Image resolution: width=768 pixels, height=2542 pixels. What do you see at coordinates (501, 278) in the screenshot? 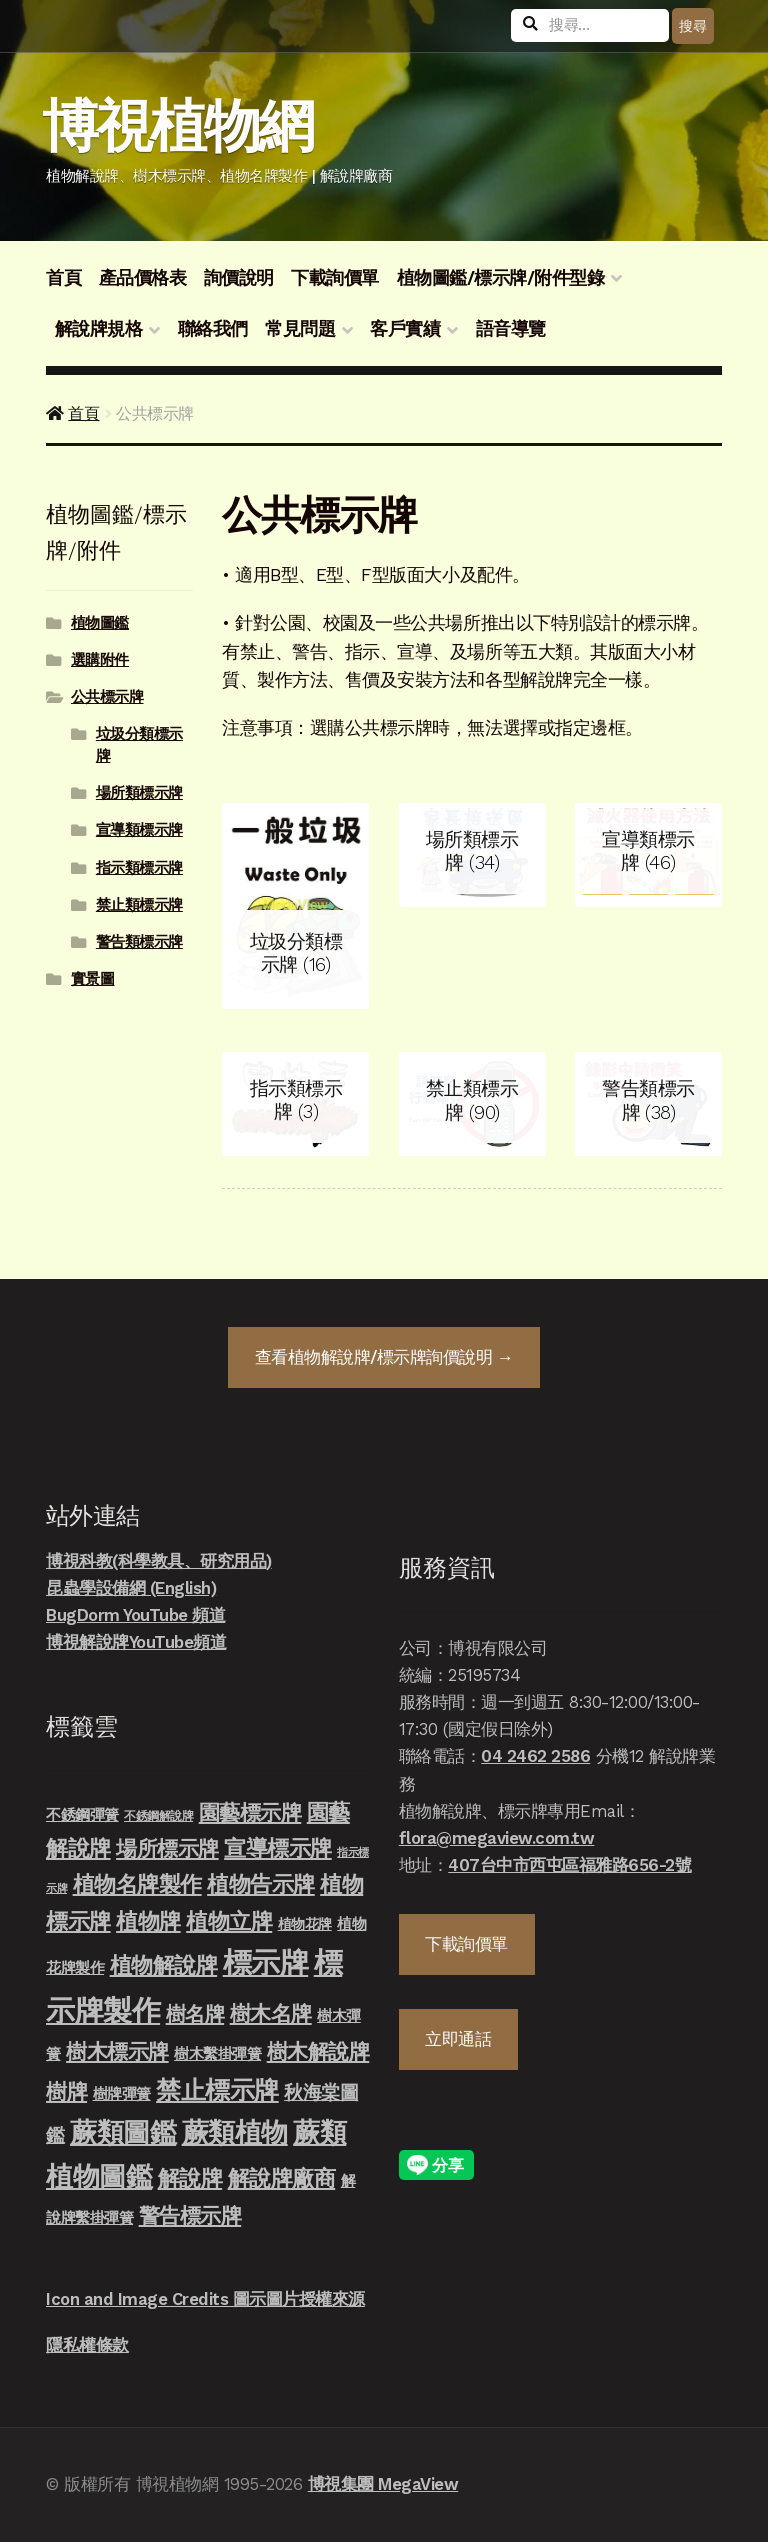
I see `植物圖鑑/標示牌/附件型錄` at bounding box center [501, 278].